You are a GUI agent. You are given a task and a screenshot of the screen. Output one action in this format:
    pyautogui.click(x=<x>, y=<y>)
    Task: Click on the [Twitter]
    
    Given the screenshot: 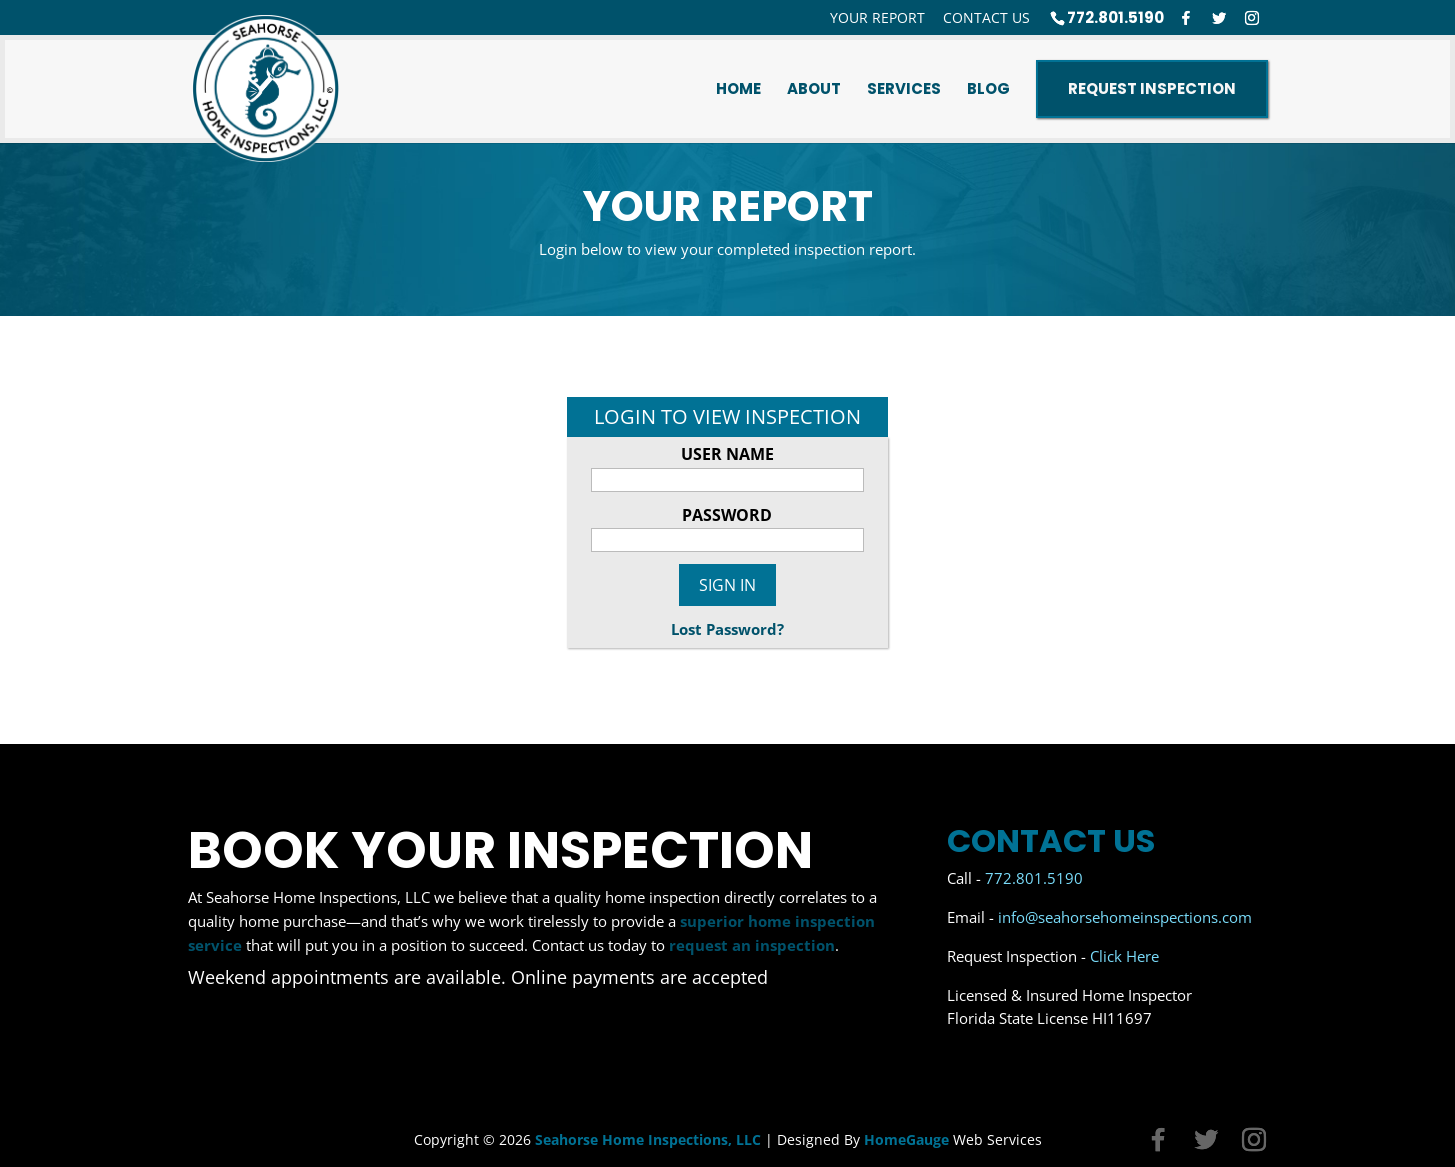 What is the action you would take?
    pyautogui.click(x=1219, y=18)
    